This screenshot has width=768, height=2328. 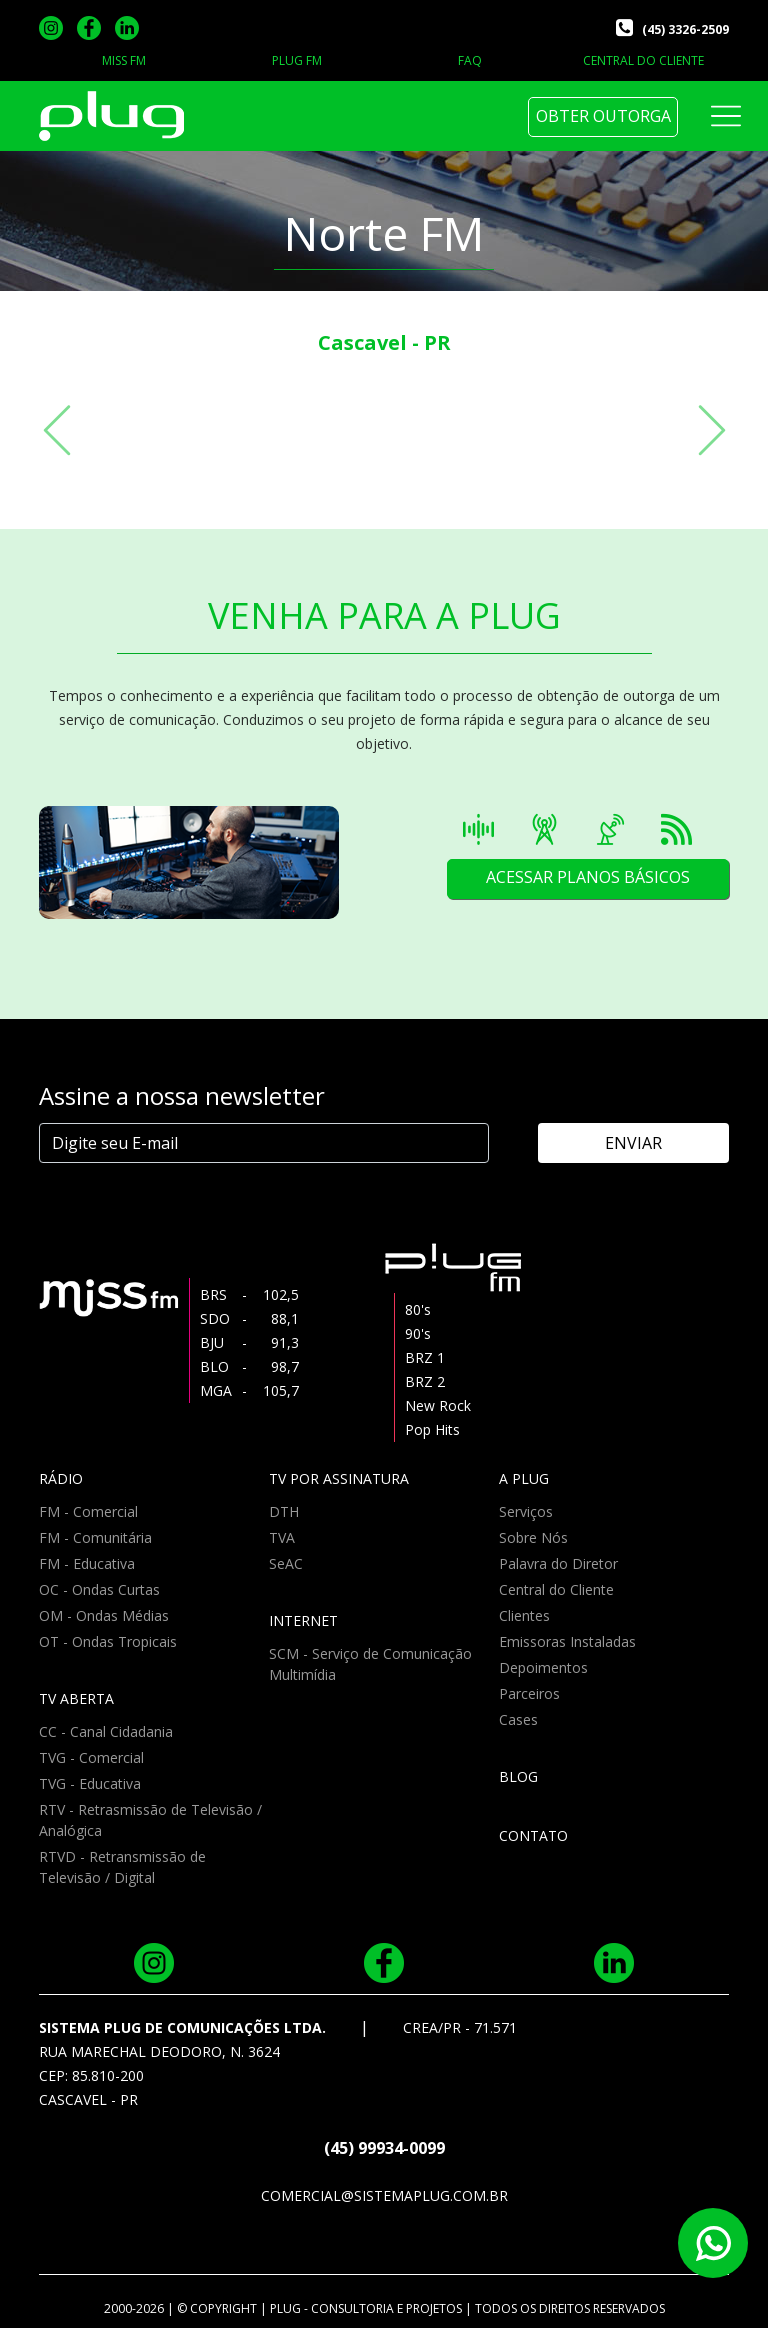 What do you see at coordinates (286, 1563) in the screenshot?
I see `SeAC` at bounding box center [286, 1563].